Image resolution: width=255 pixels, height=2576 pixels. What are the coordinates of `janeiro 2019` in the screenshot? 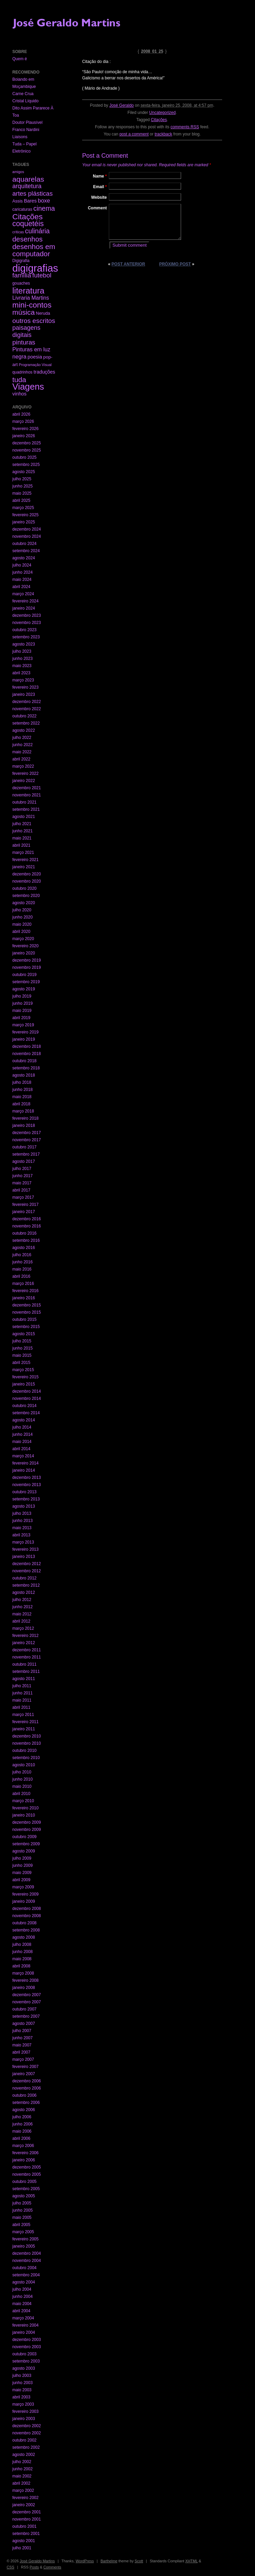 It's located at (23, 1039).